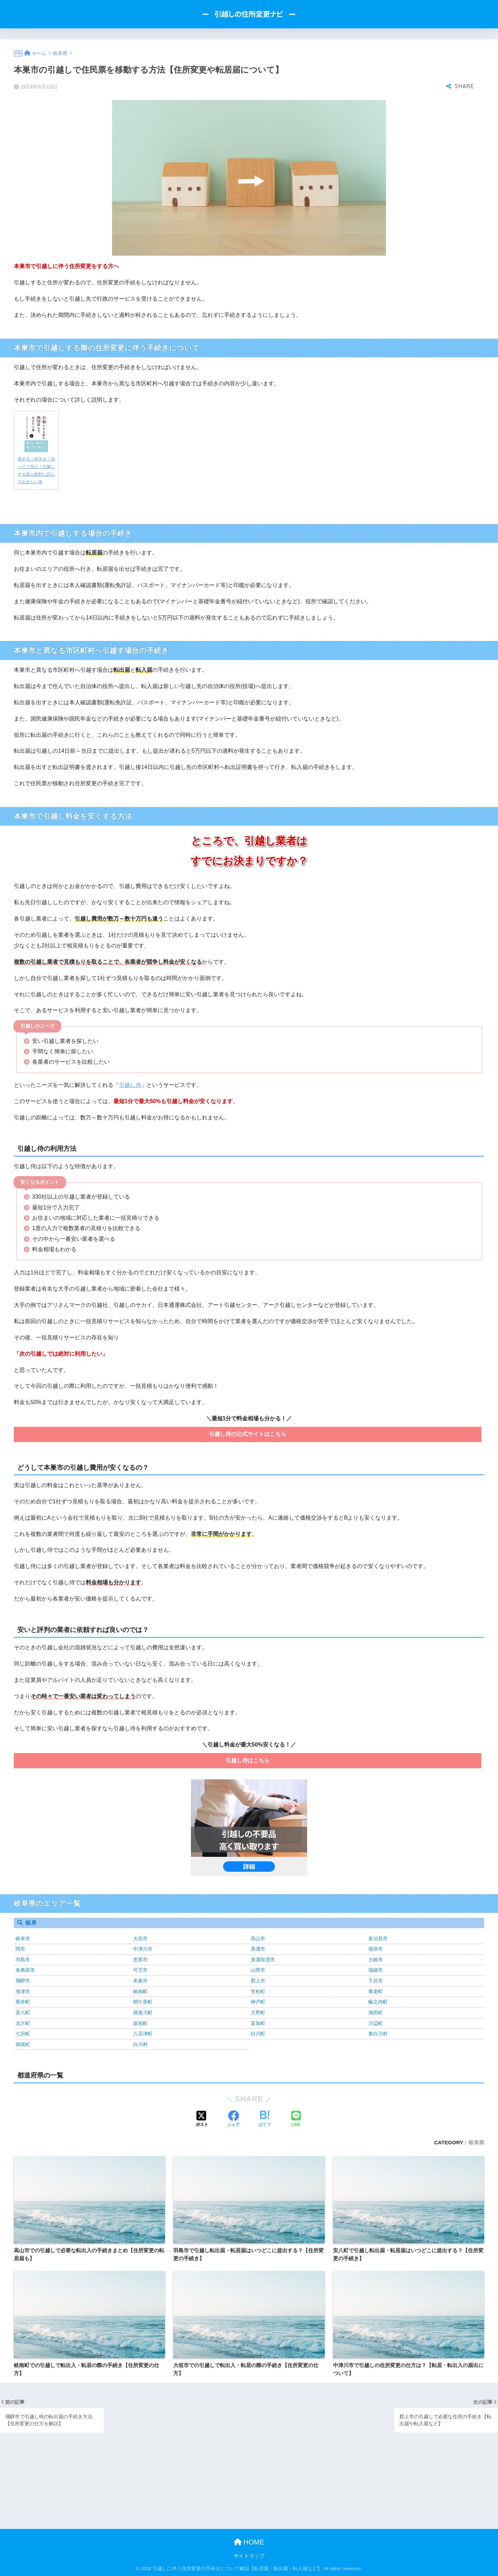 Image resolution: width=498 pixels, height=2576 pixels. I want to click on 安八町, so click(23, 2012).